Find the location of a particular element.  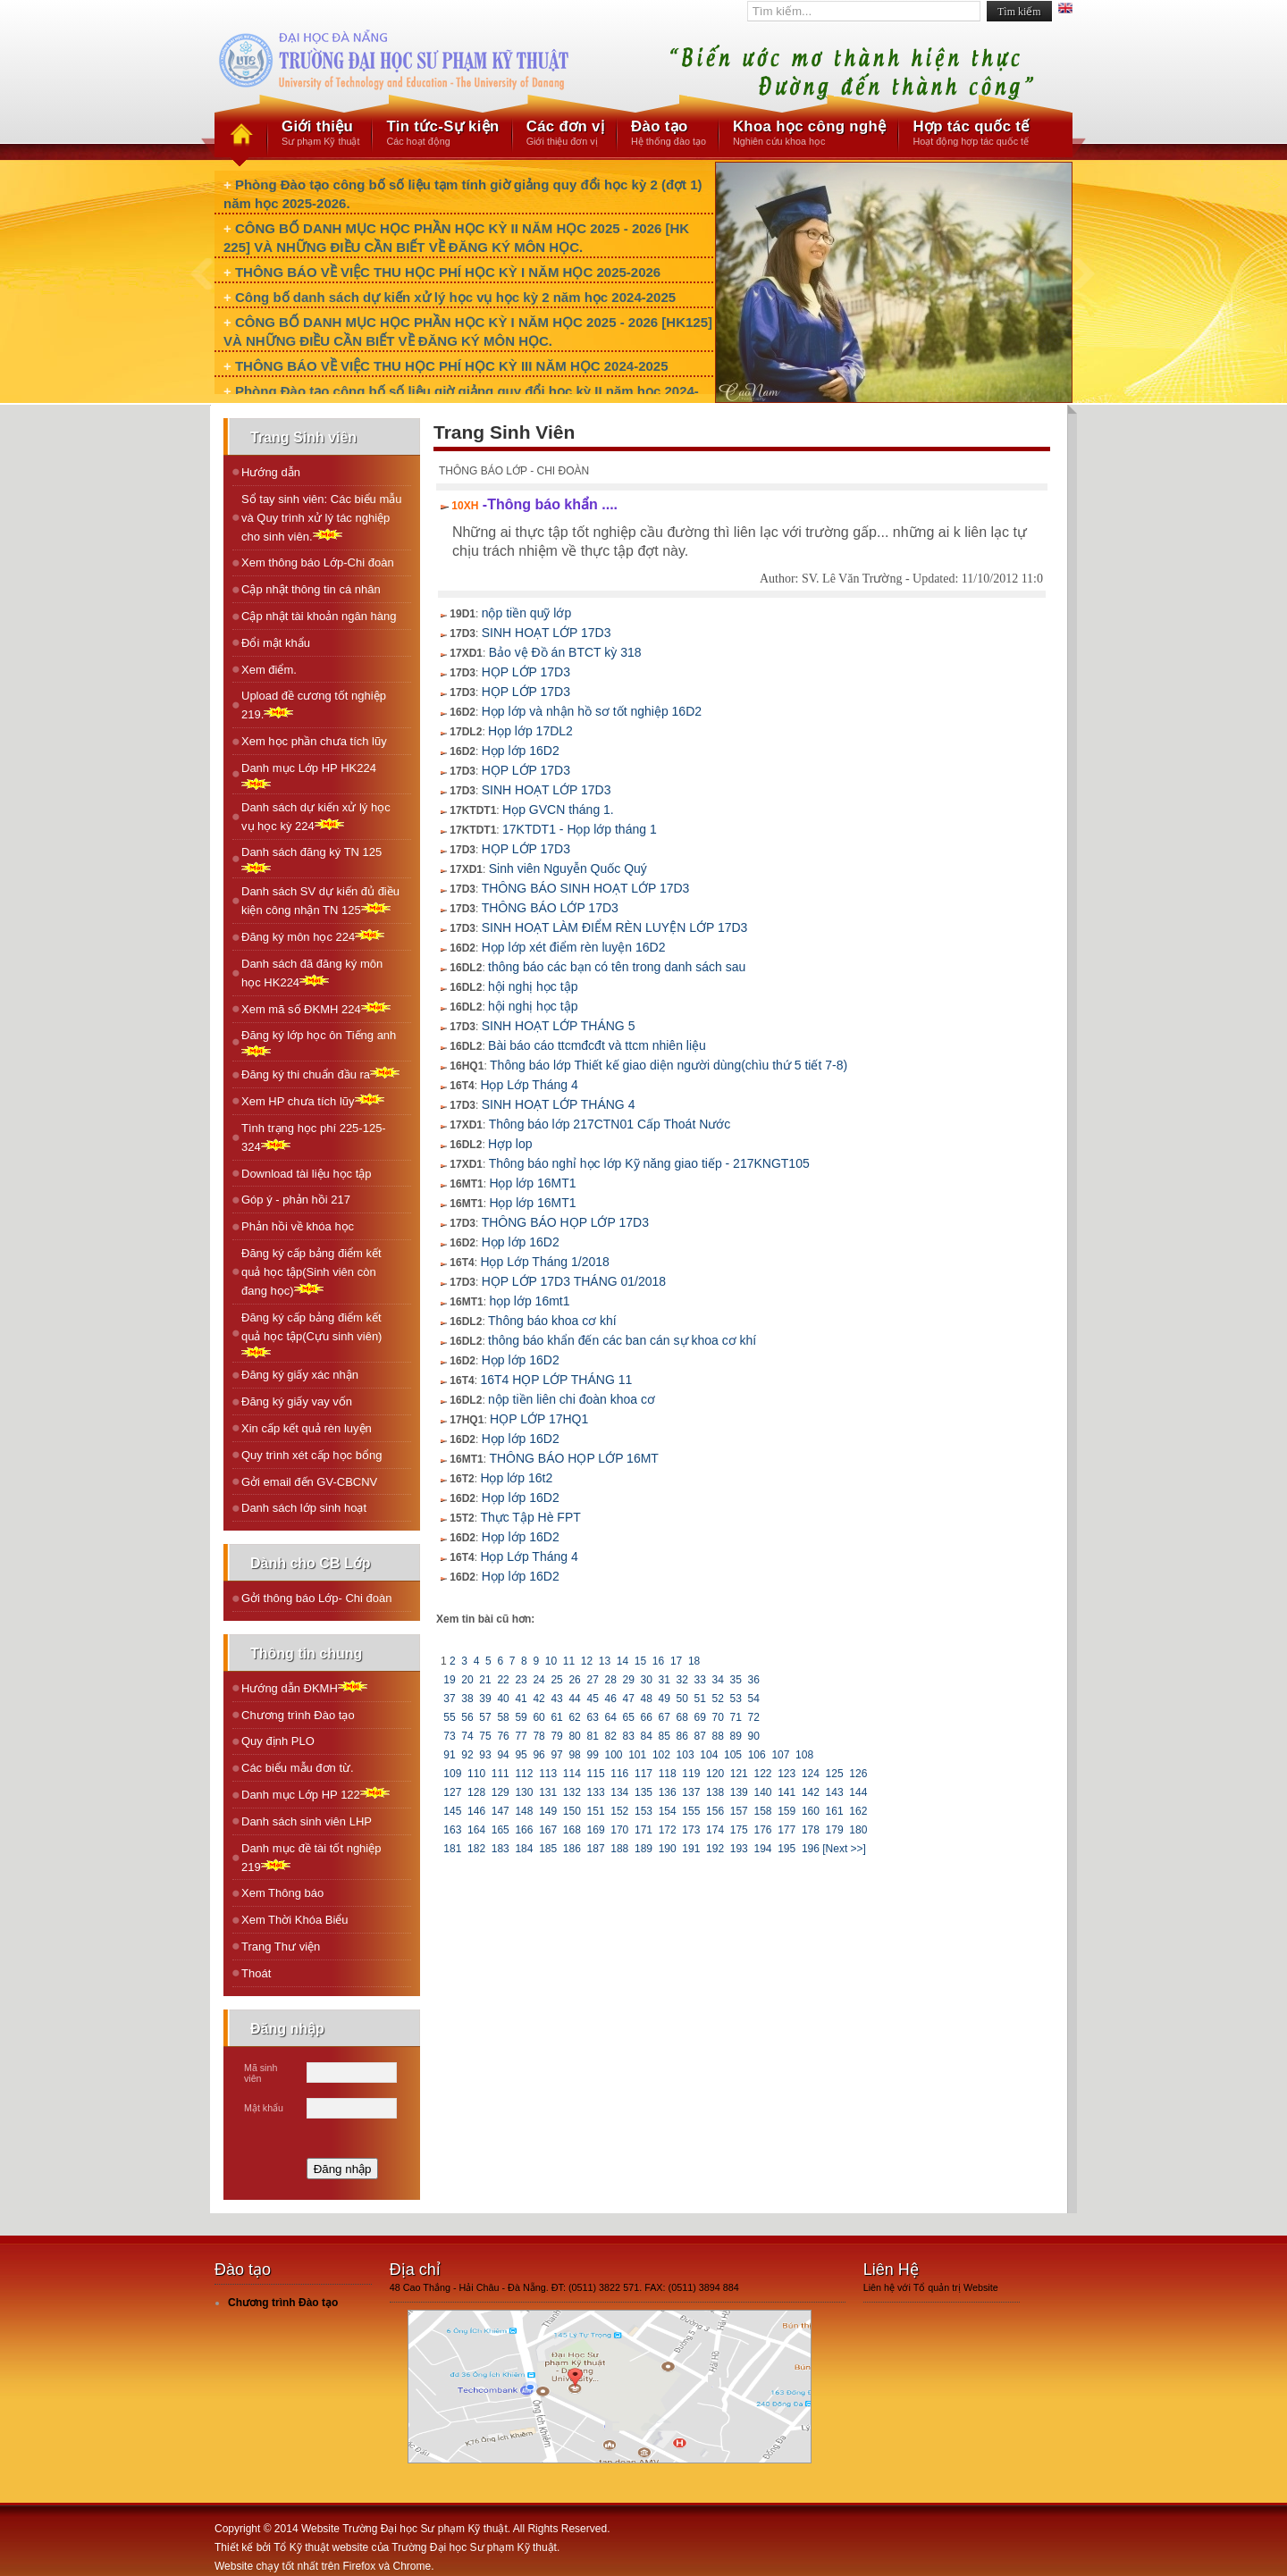

65 is located at coordinates (628, 1717).